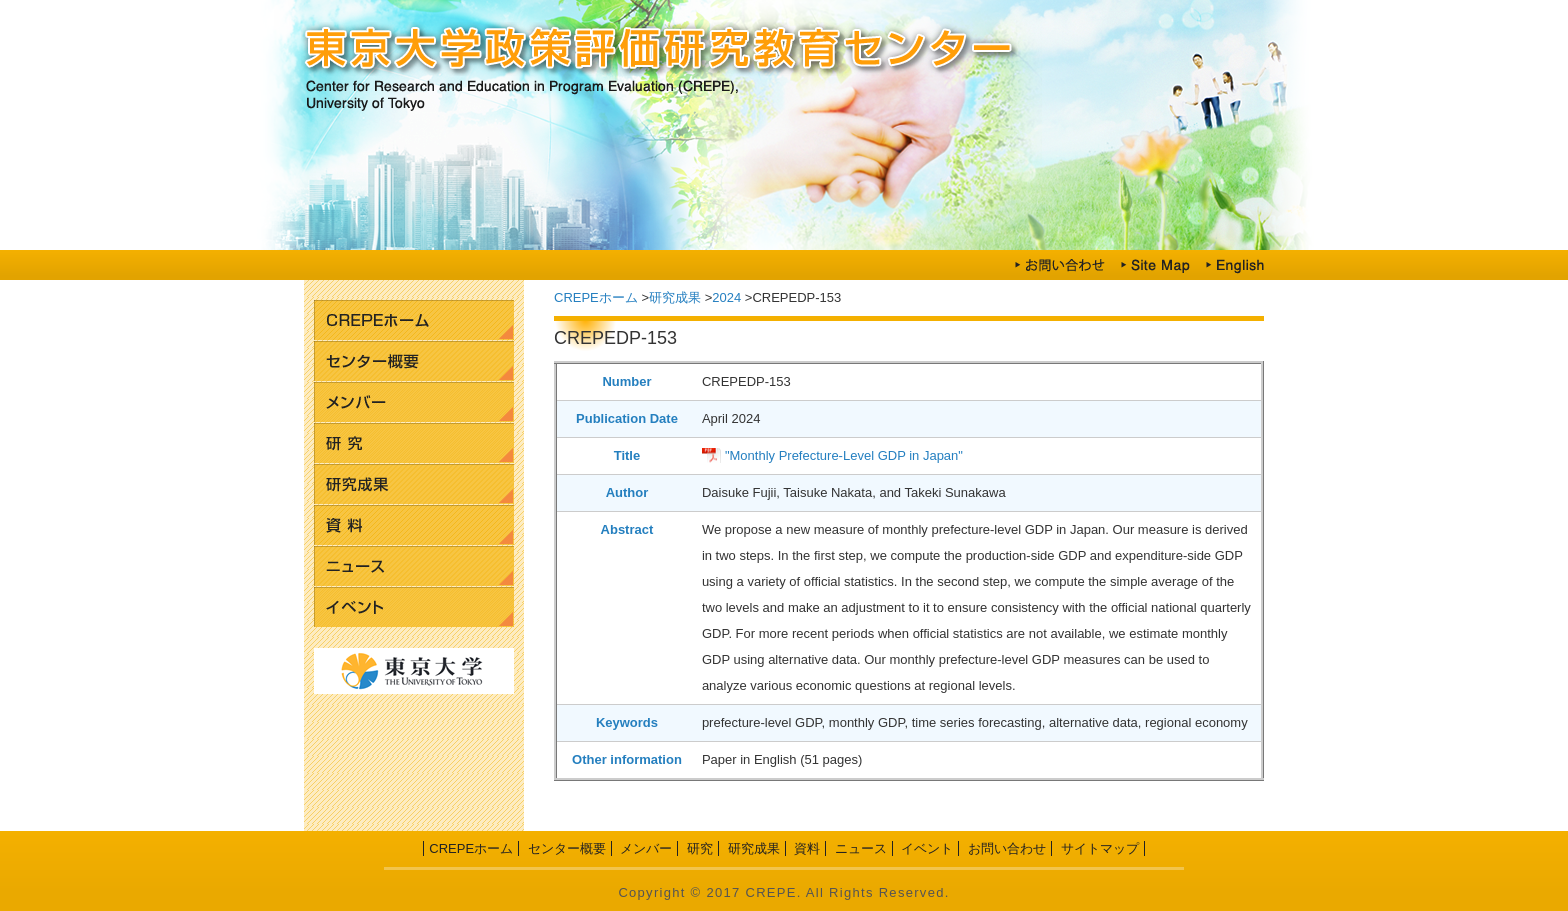 This screenshot has width=1568, height=911. Describe the element at coordinates (1060, 265) in the screenshot. I see `お問い合わせ` at that location.